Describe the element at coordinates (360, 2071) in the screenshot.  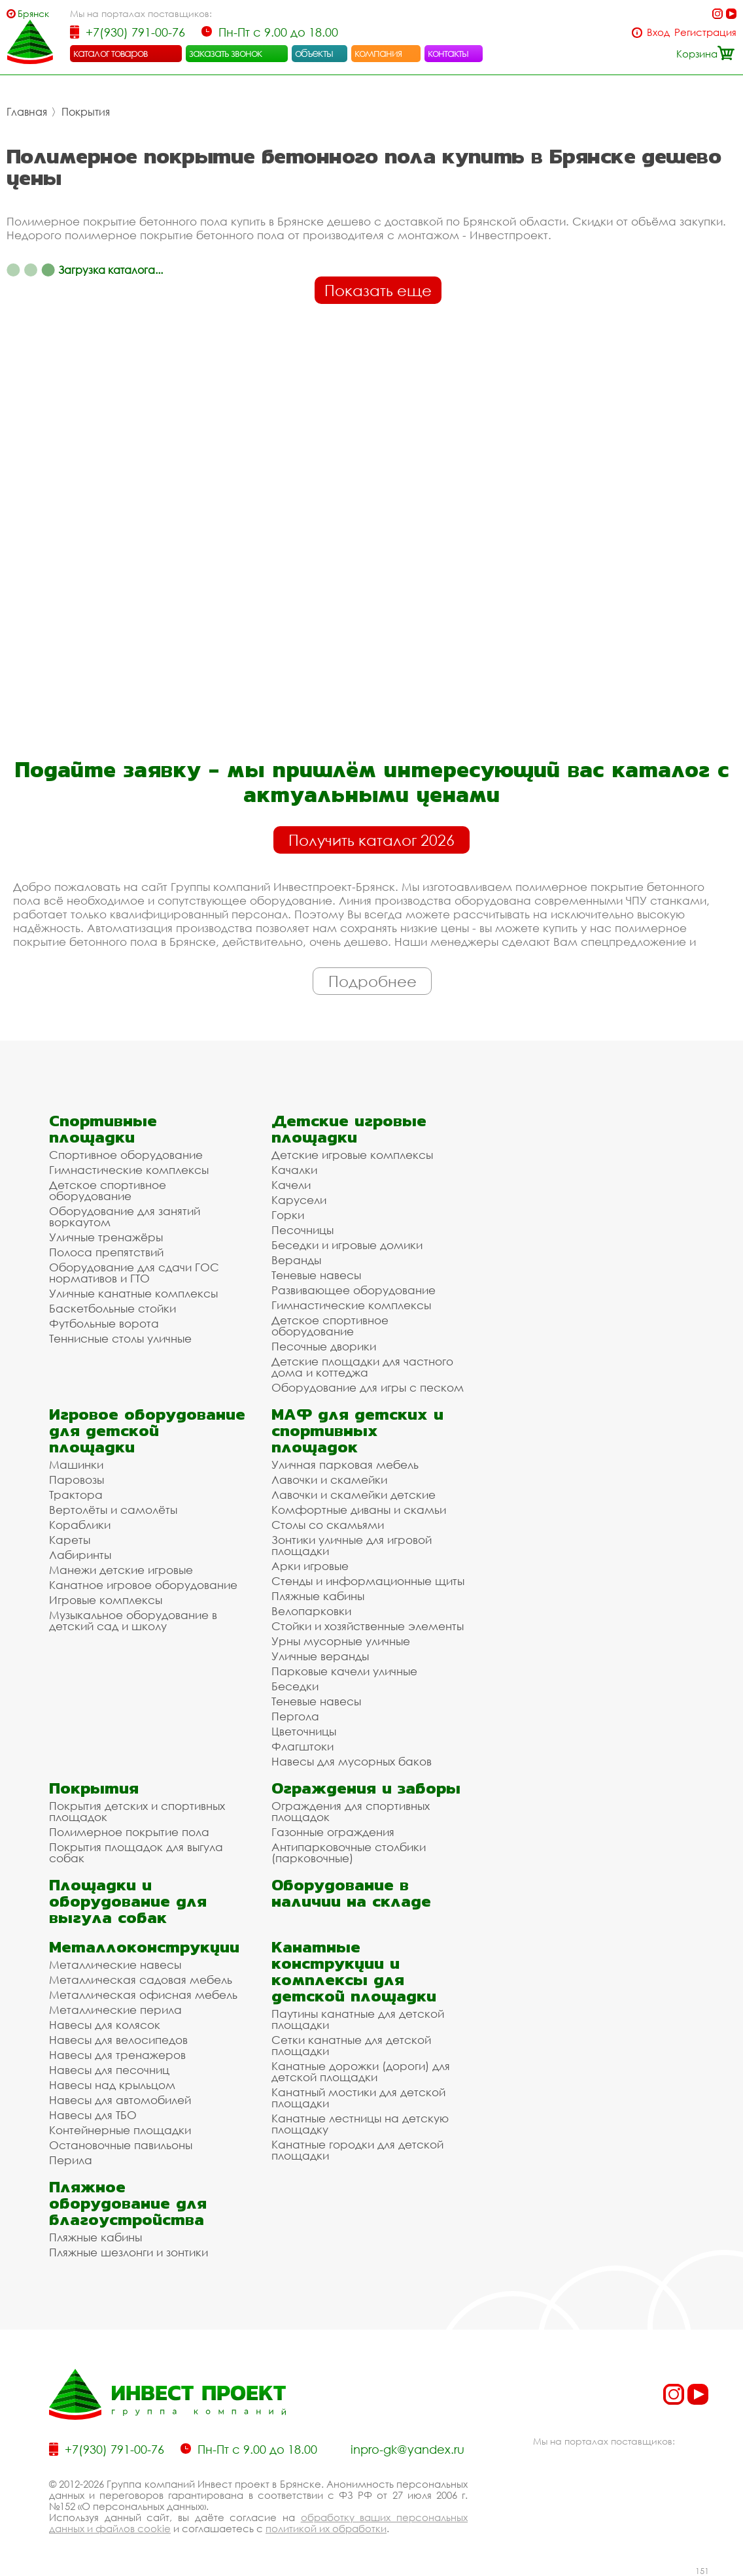
I see `Канатные дорожки (дороги) для детской площадки` at that location.